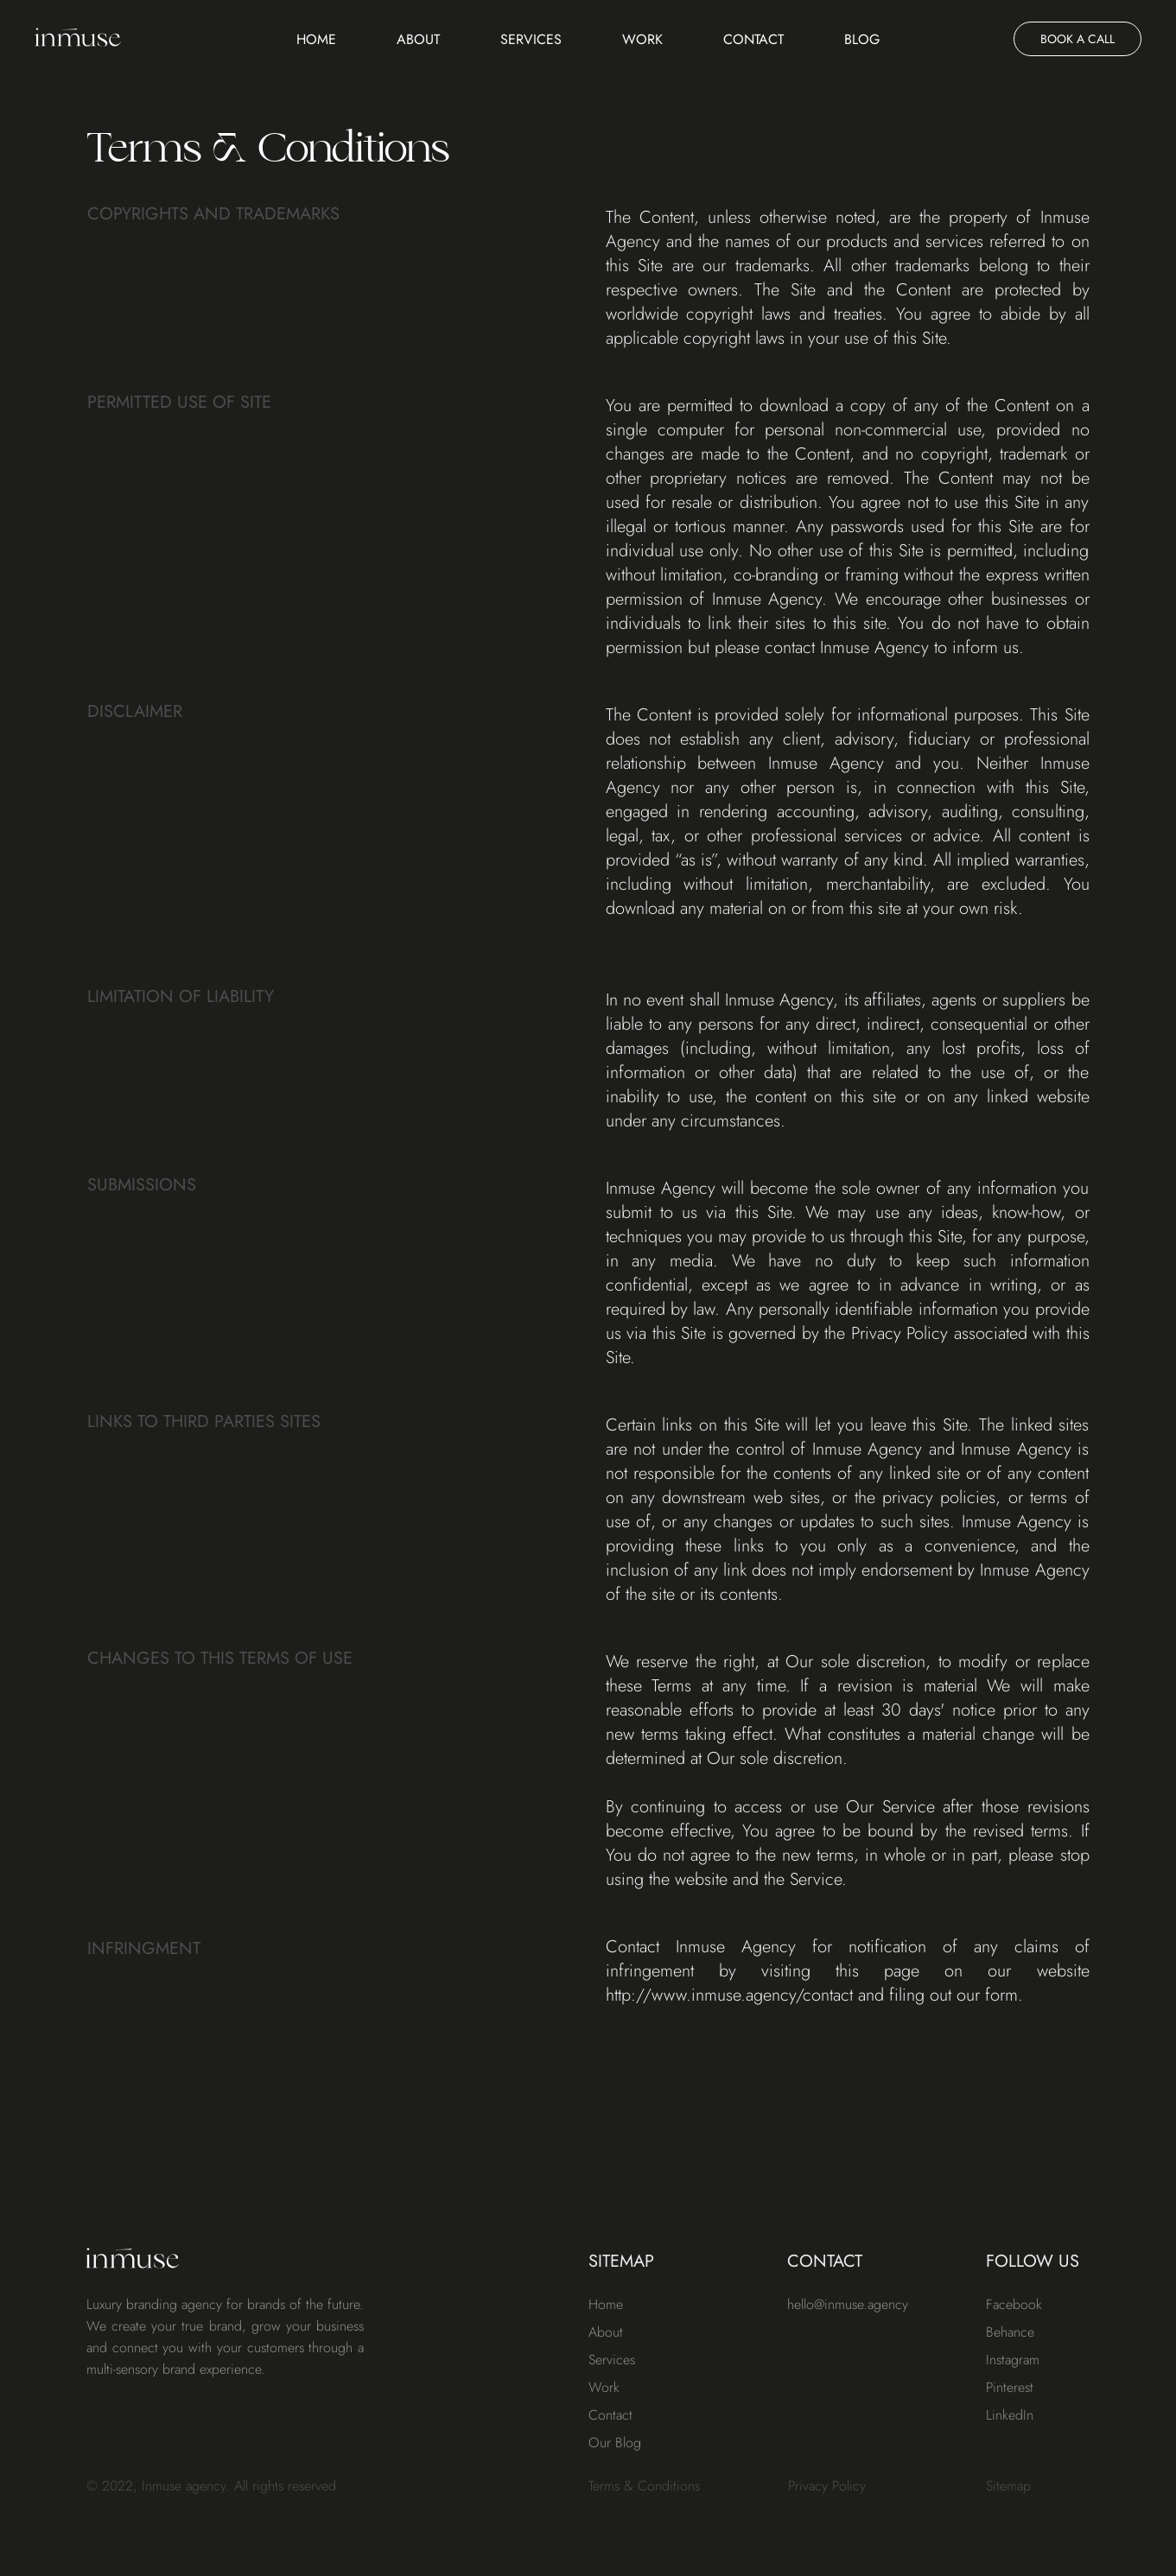  I want to click on About, so click(418, 39).